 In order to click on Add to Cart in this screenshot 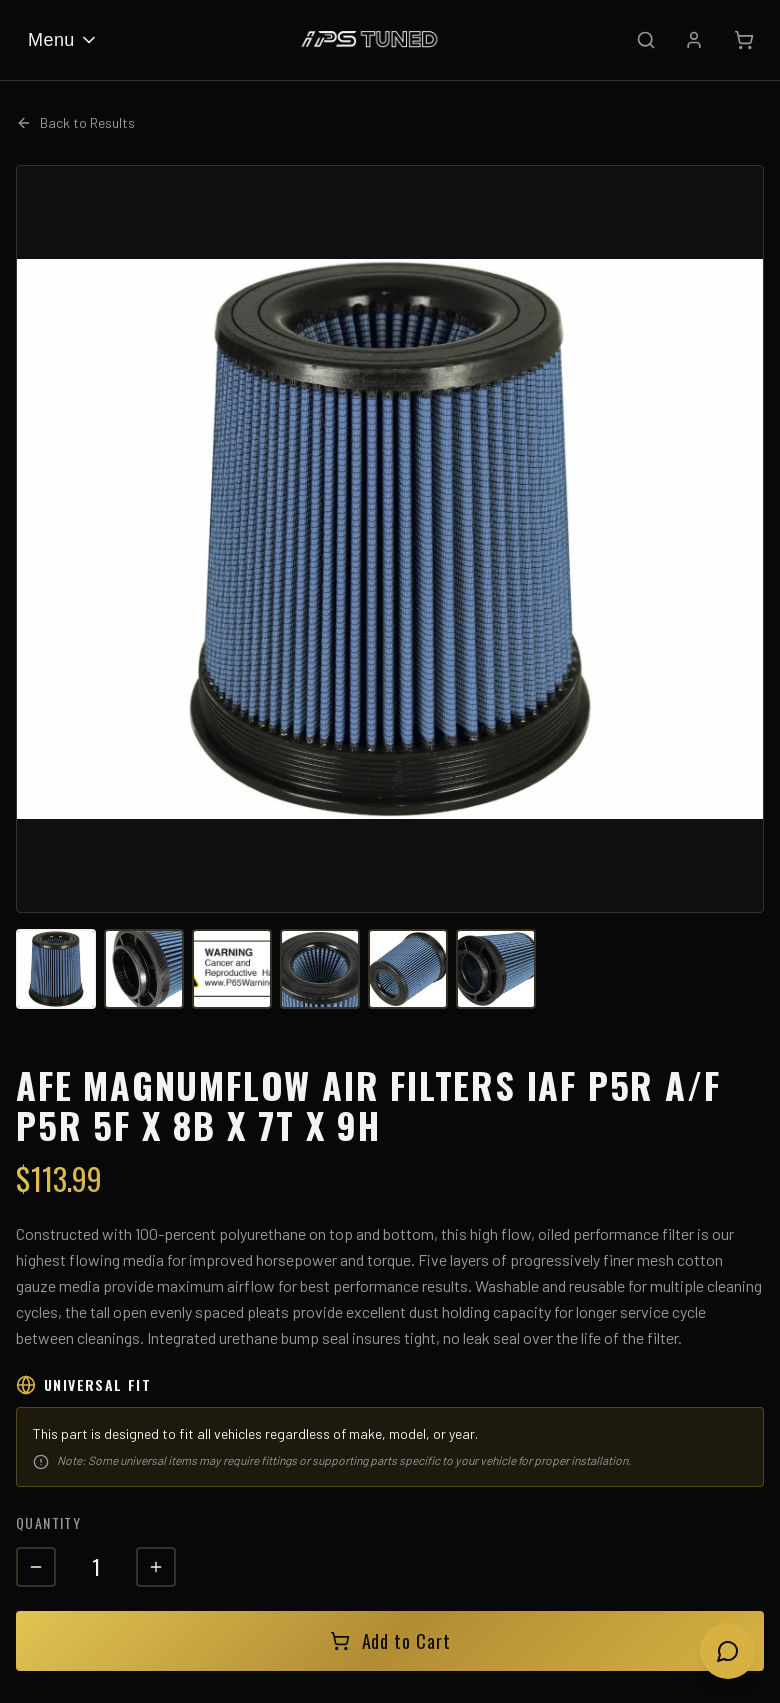, I will do `click(390, 1641)`.